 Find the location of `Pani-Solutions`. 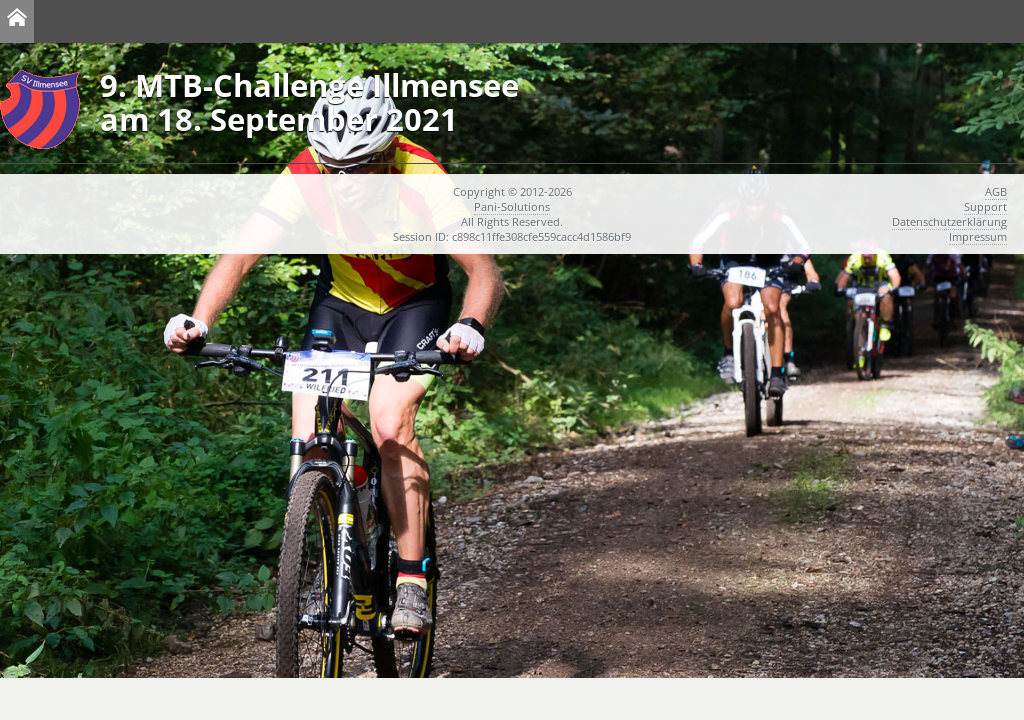

Pani-Solutions is located at coordinates (512, 206).